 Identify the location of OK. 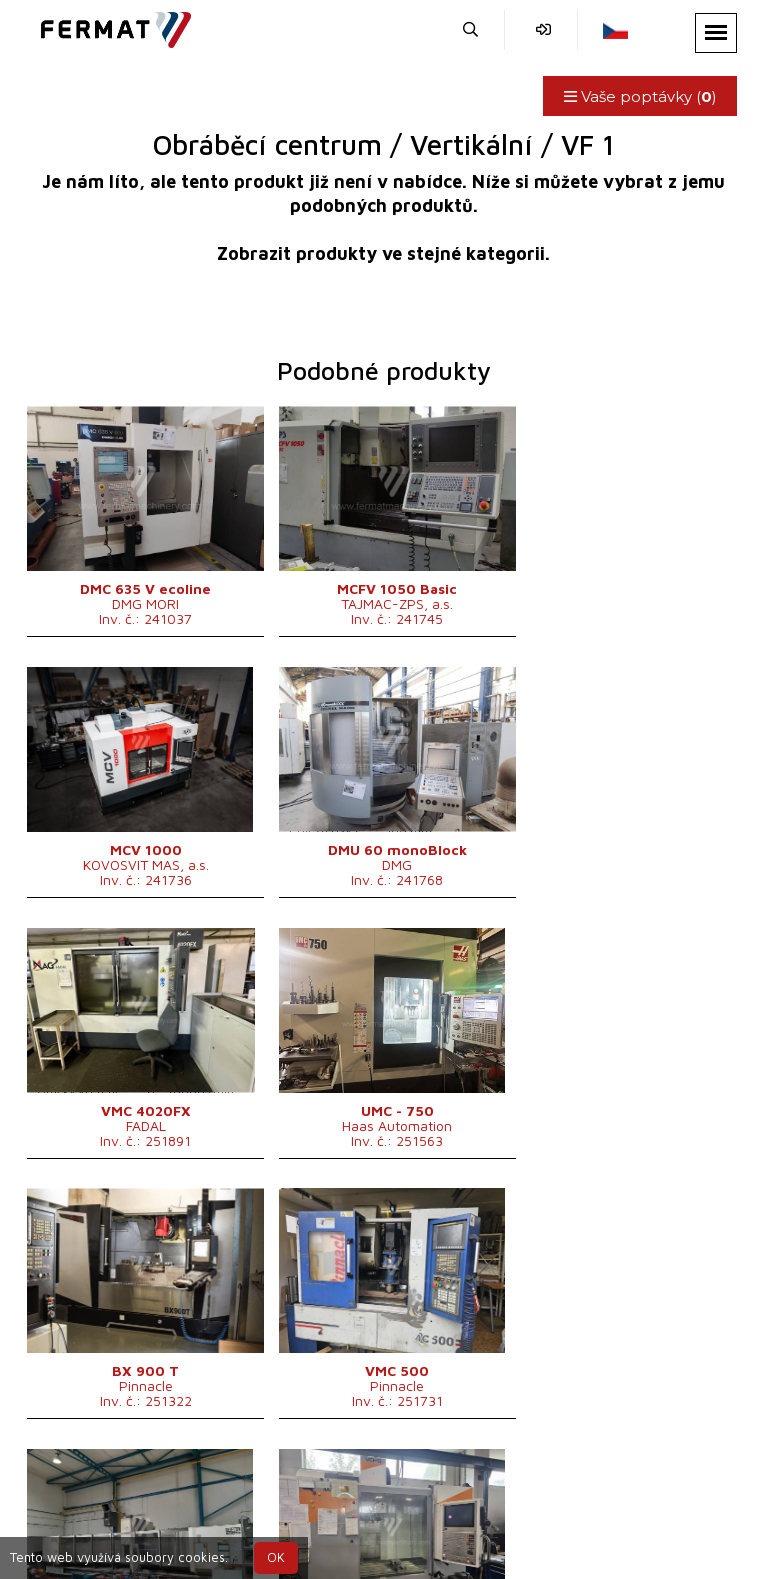
(276, 1557).